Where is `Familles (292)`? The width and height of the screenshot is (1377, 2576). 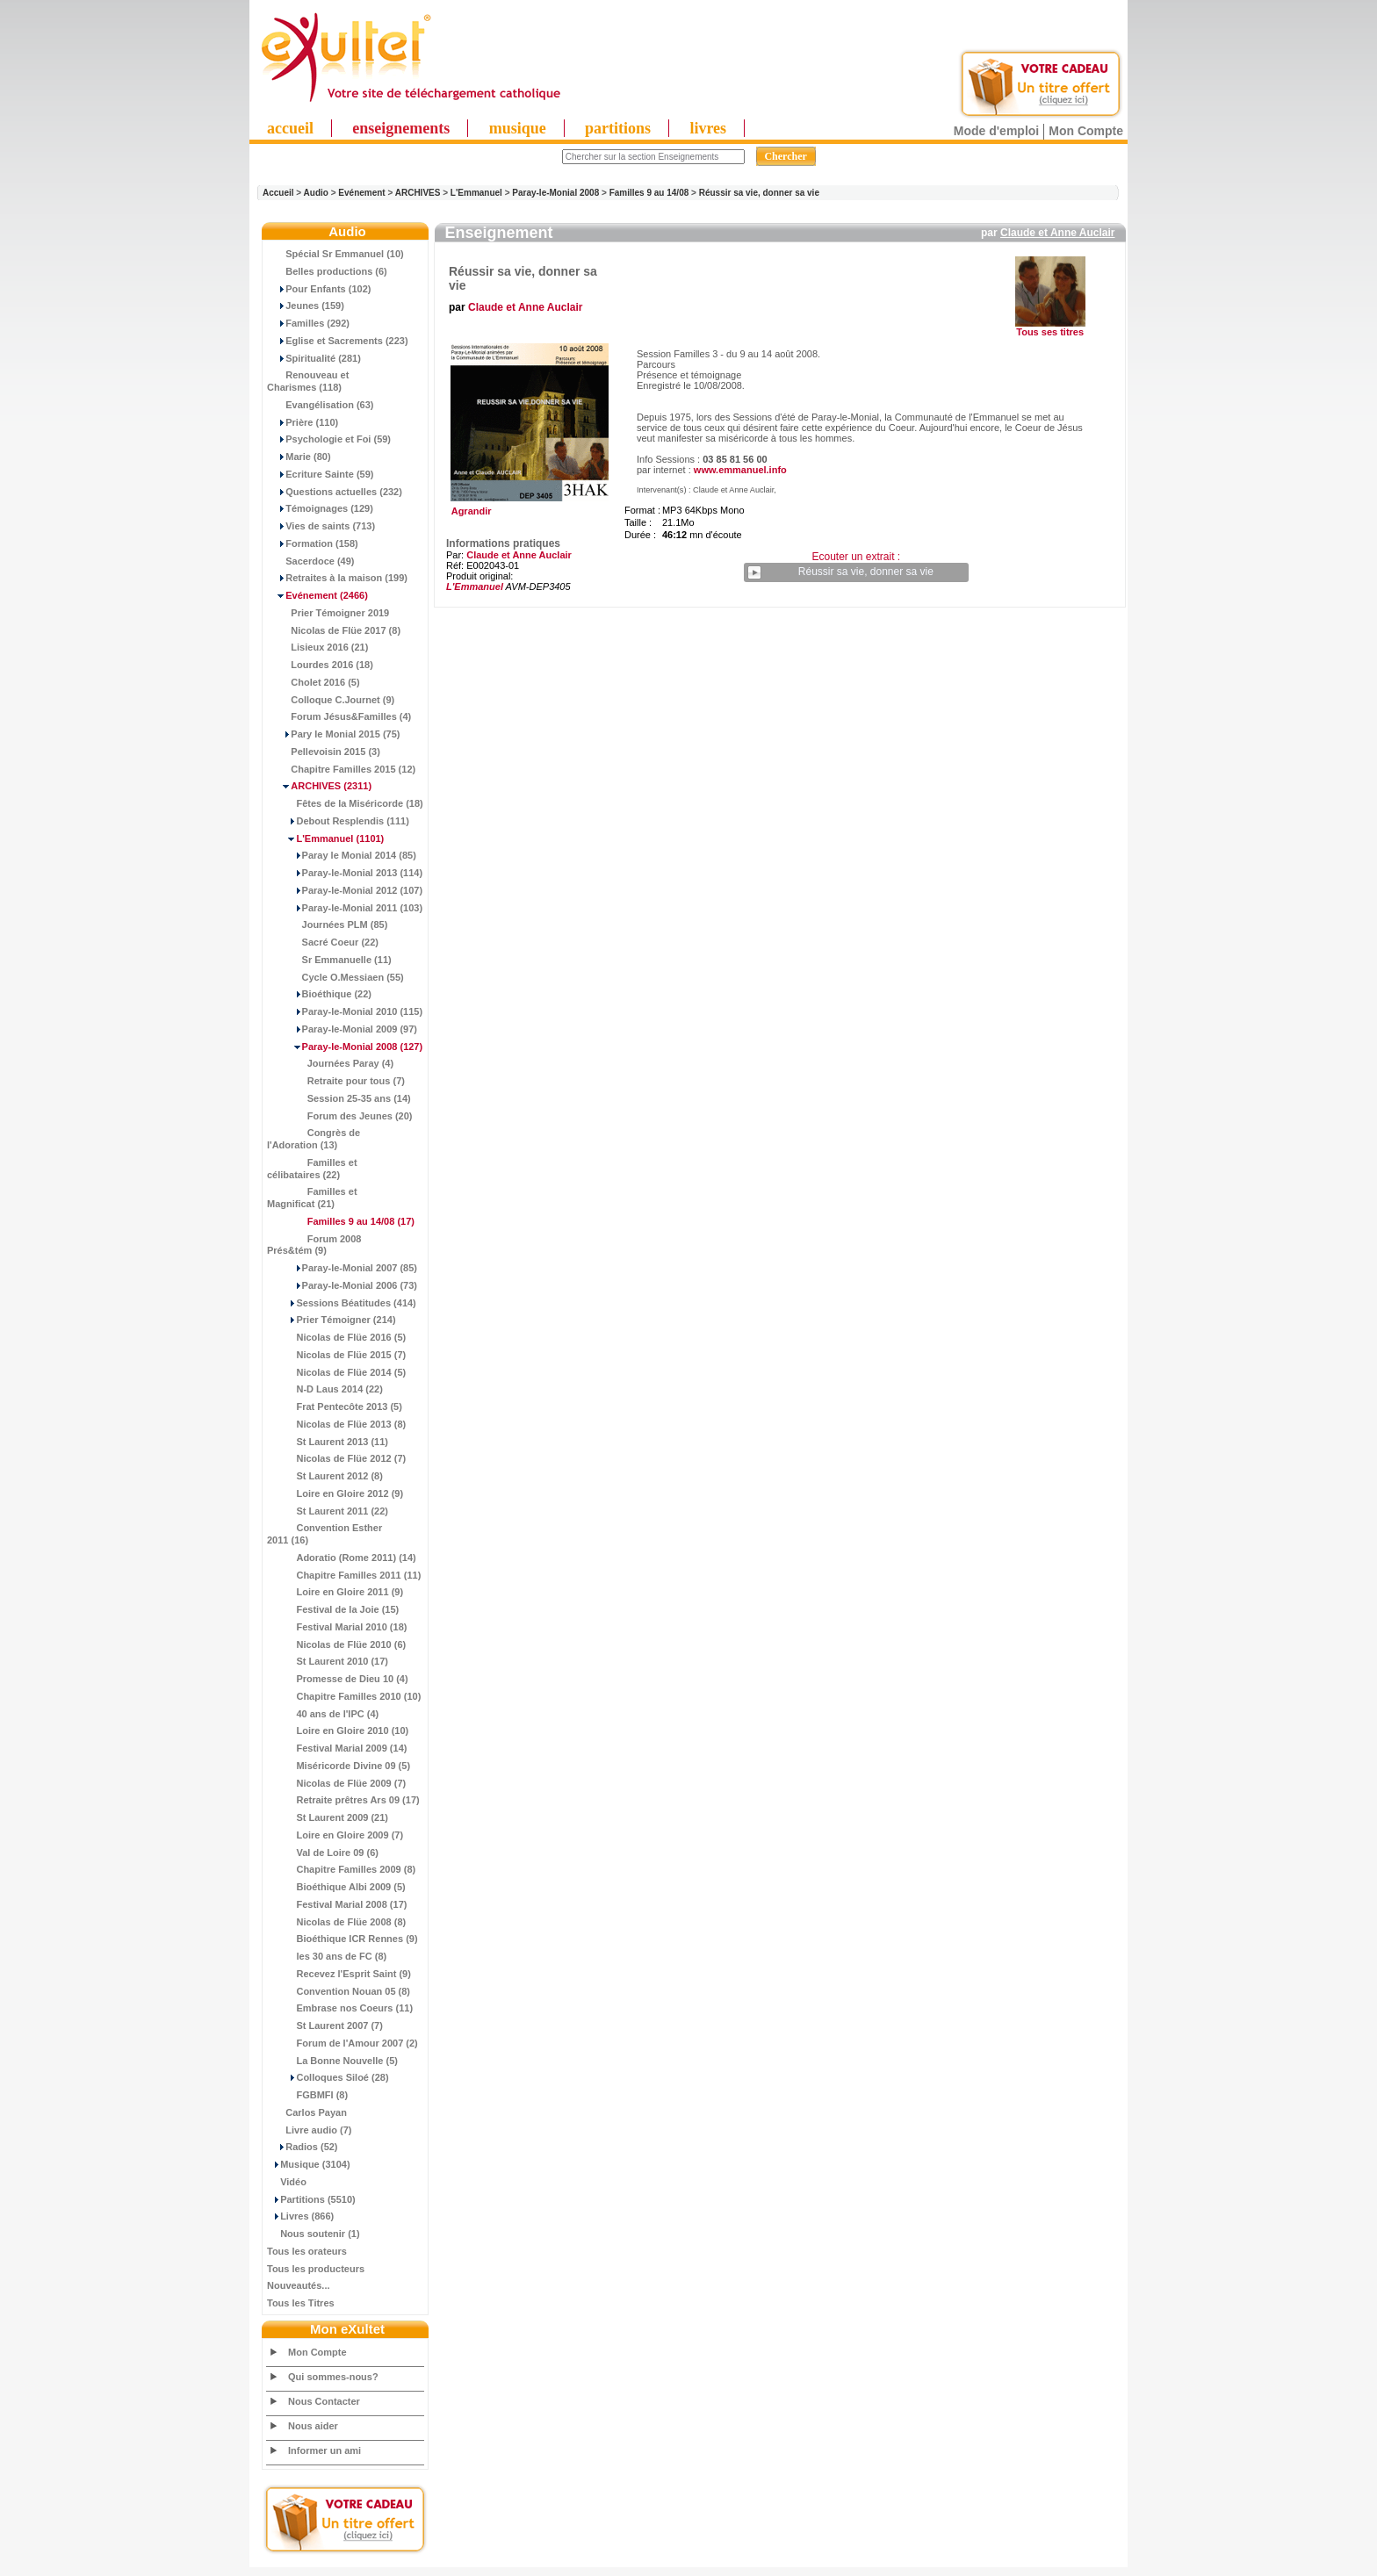 Familles (292) is located at coordinates (308, 323).